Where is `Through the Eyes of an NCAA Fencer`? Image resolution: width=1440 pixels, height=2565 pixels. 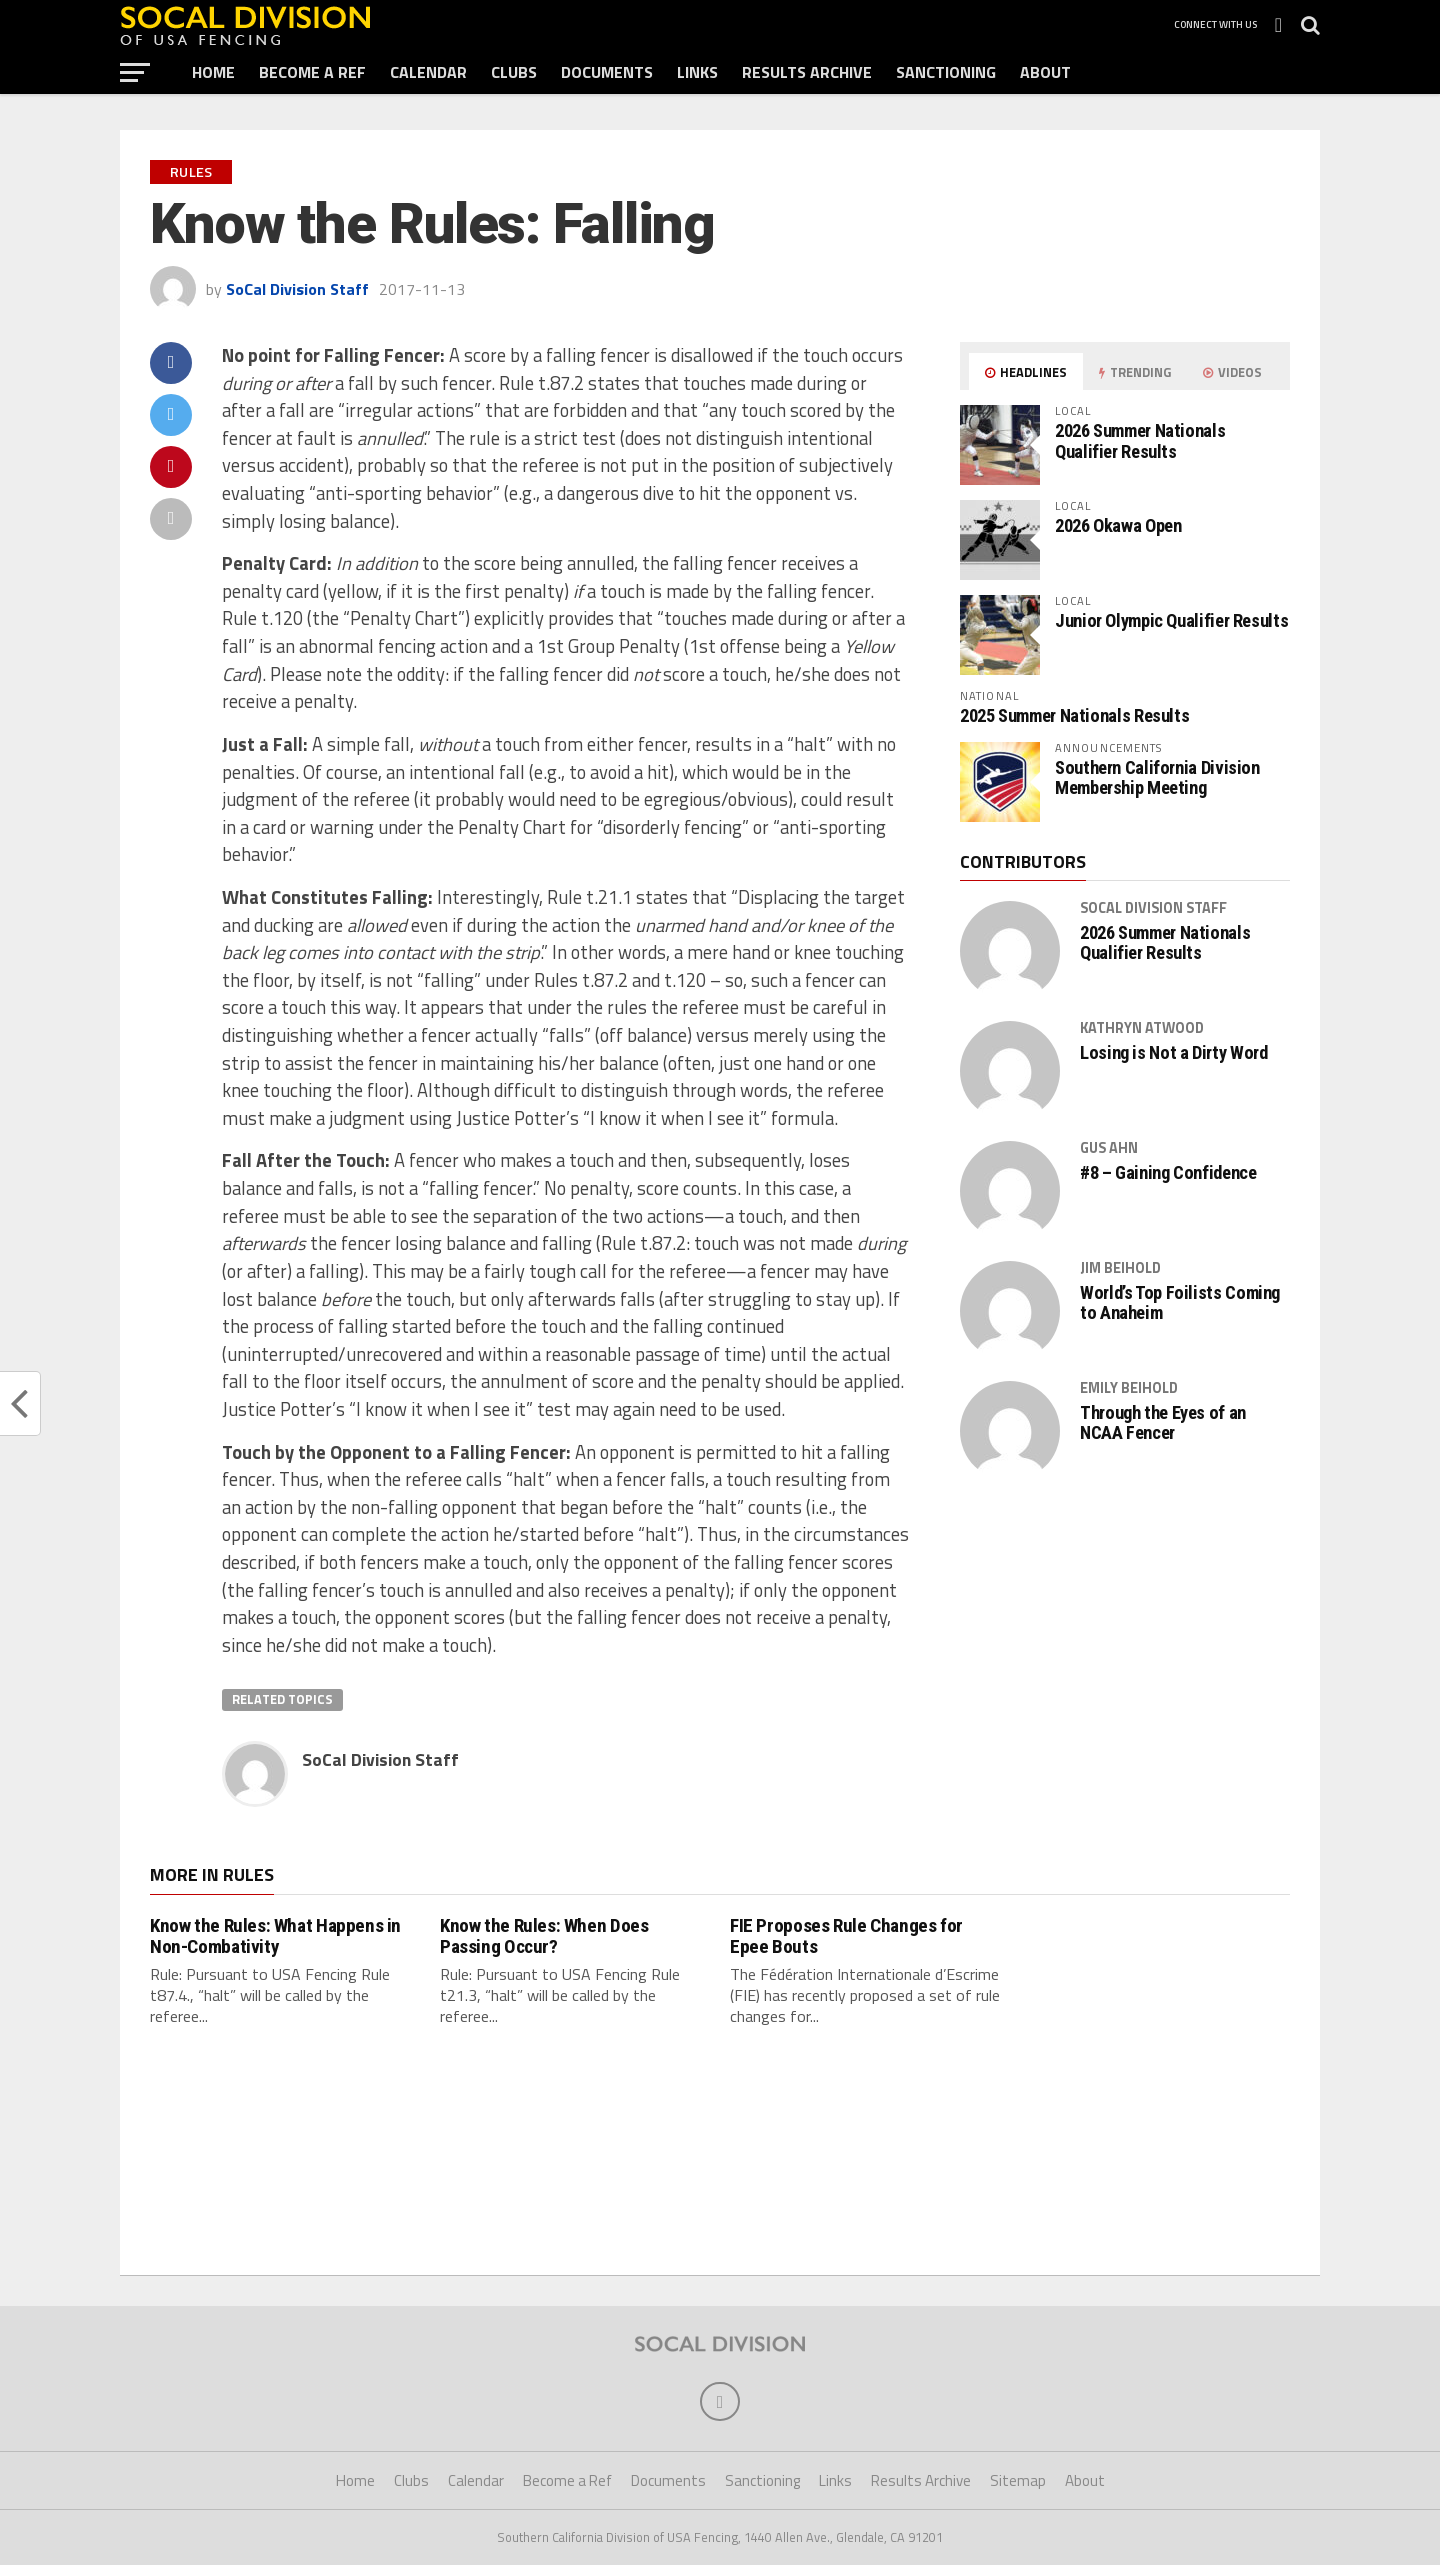
Through the Eyes of an NCAA Fencer is located at coordinates (1163, 1423).